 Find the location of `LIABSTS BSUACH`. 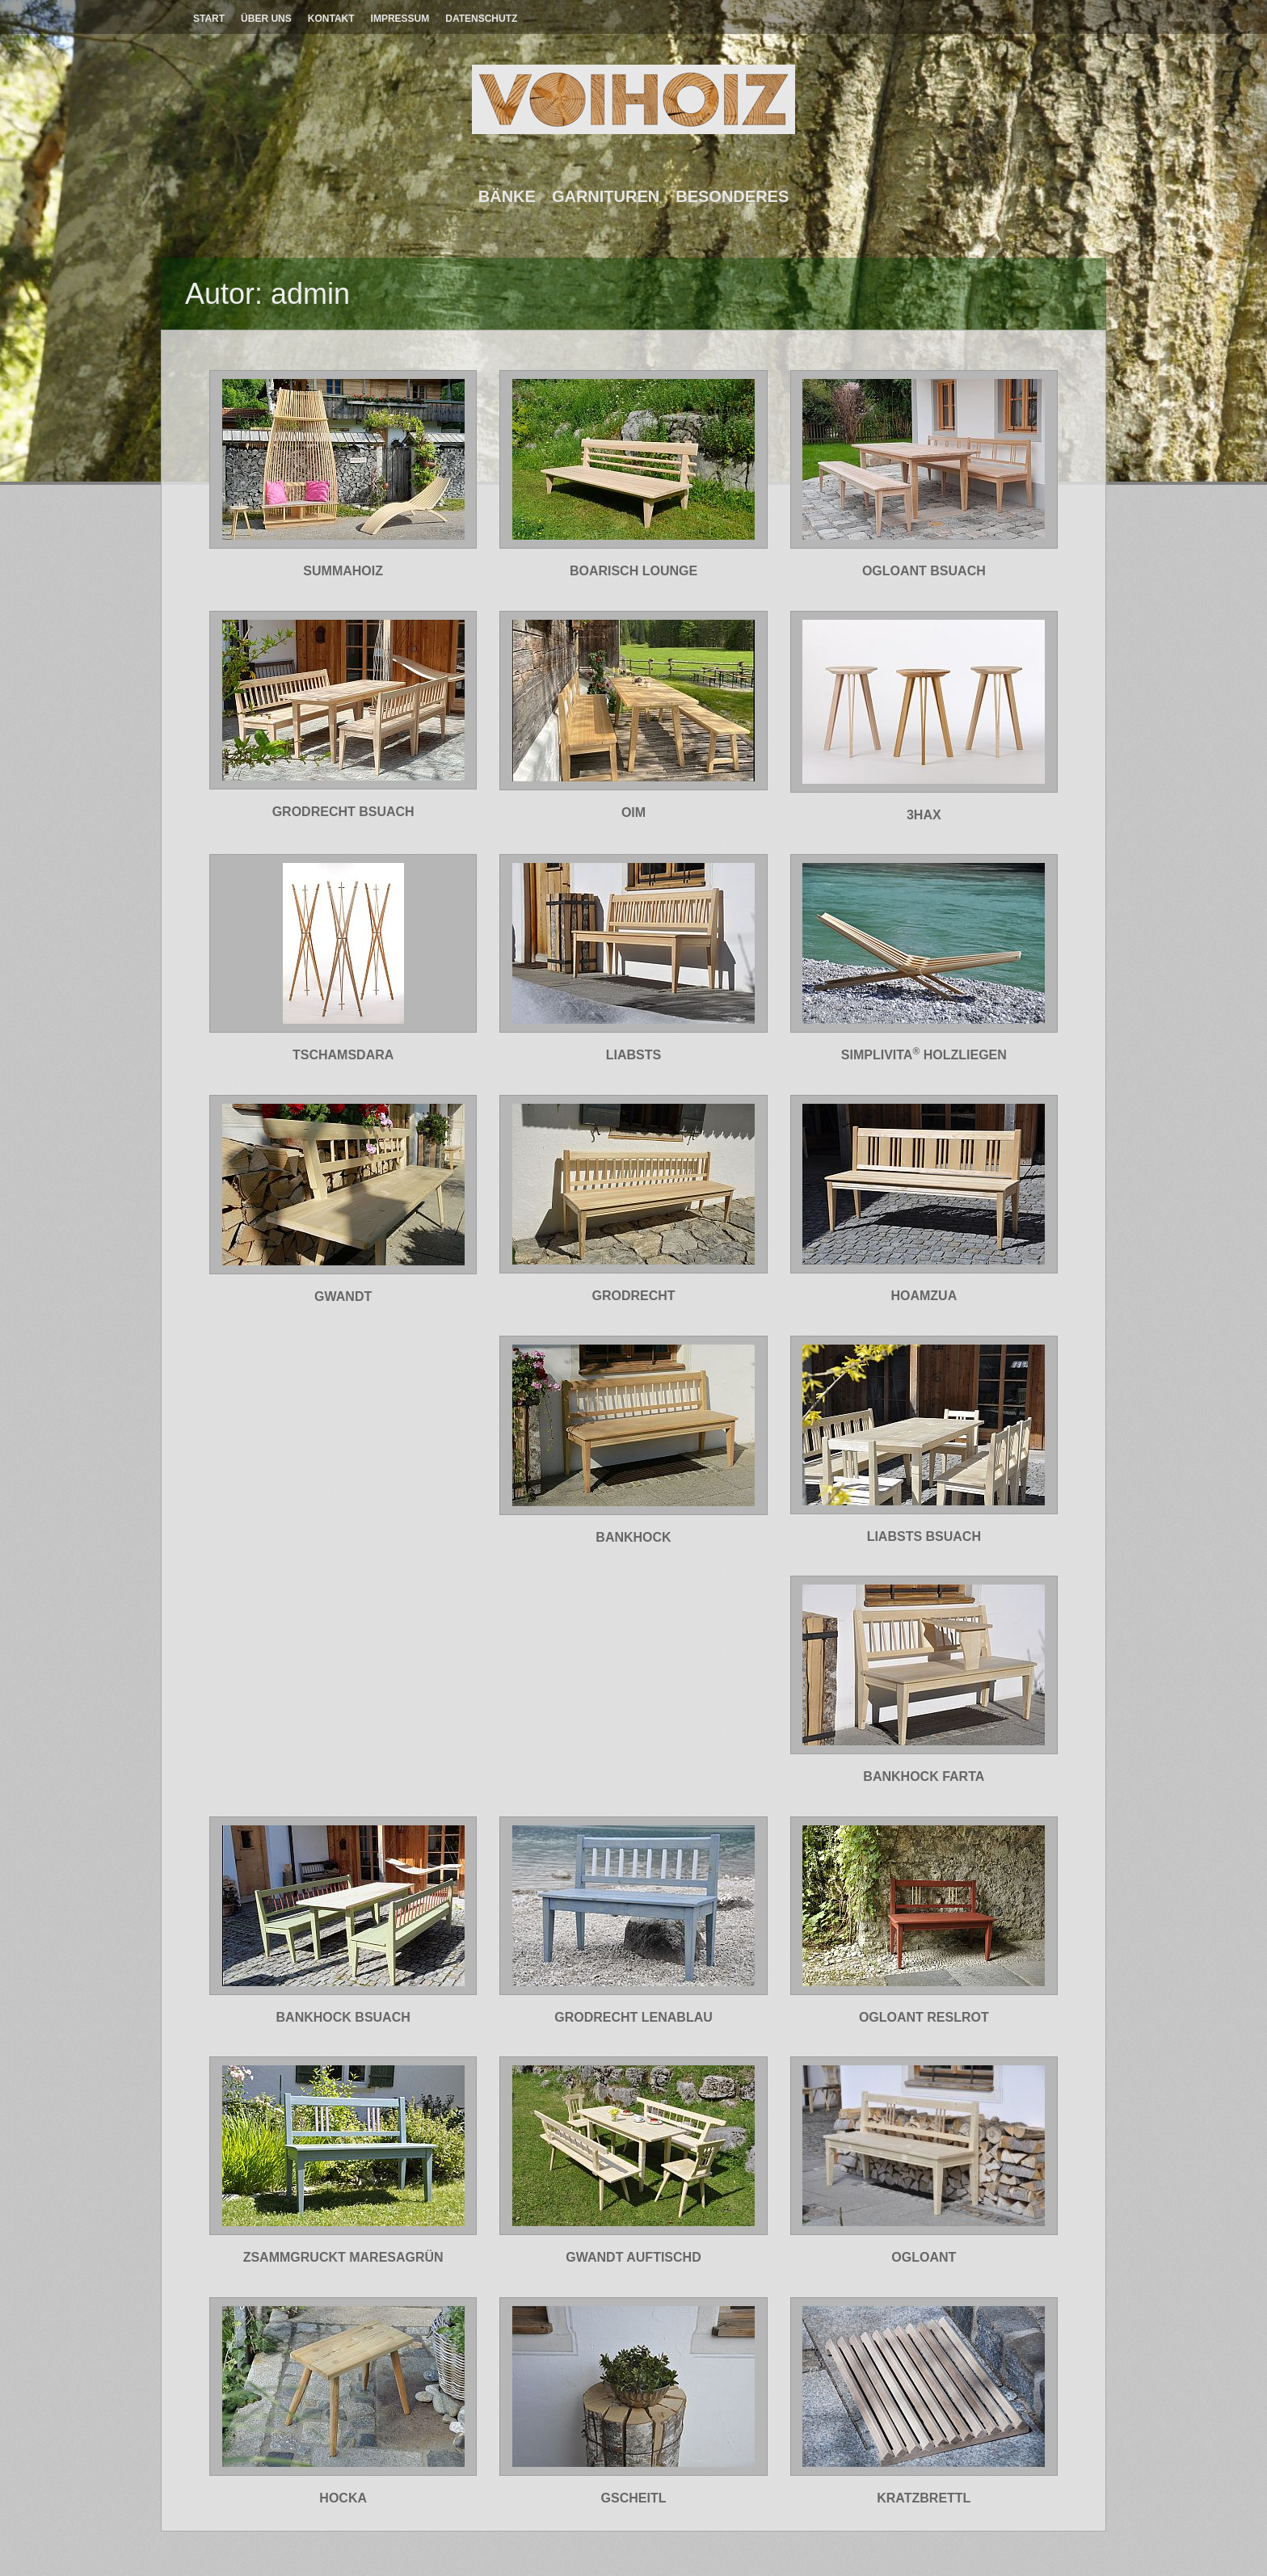

LIABSTS BSUACH is located at coordinates (924, 1536).